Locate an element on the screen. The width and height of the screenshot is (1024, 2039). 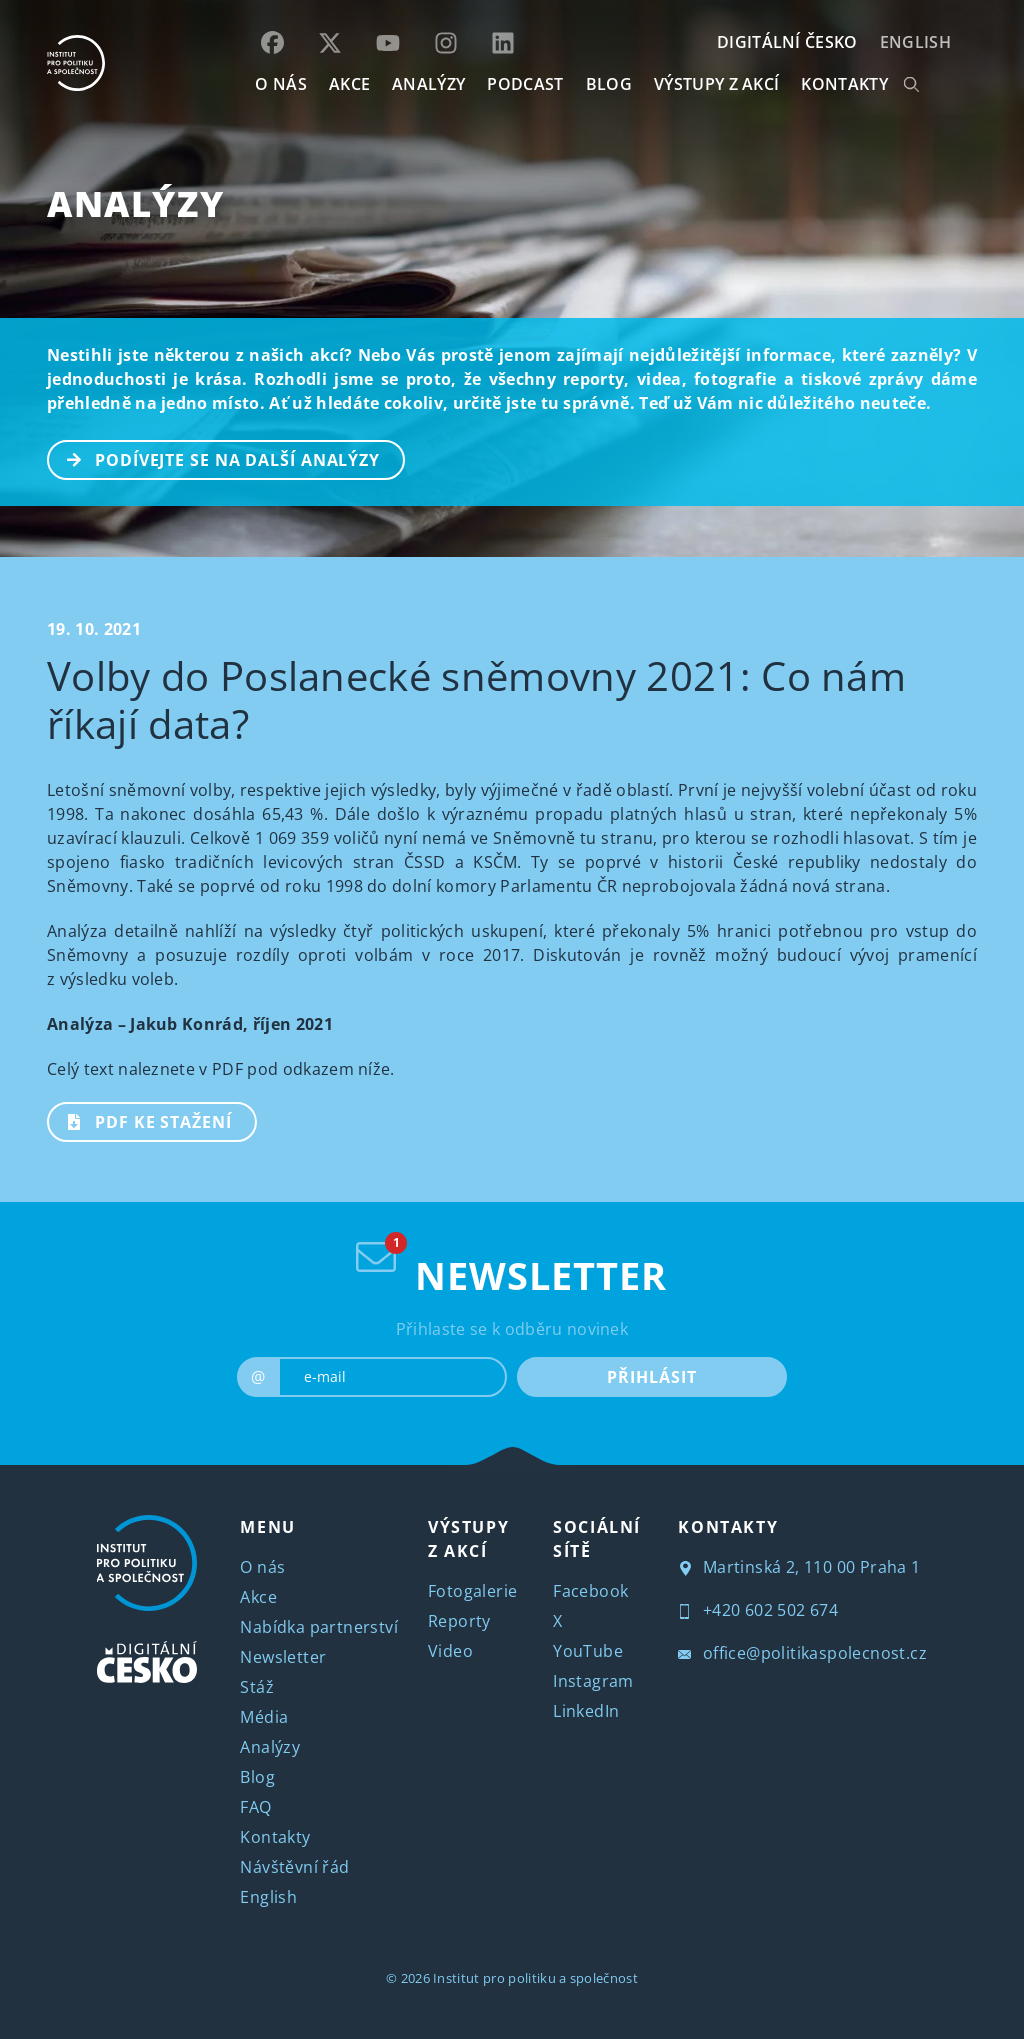
Institut pro politiku a společnost is located at coordinates (535, 1978).